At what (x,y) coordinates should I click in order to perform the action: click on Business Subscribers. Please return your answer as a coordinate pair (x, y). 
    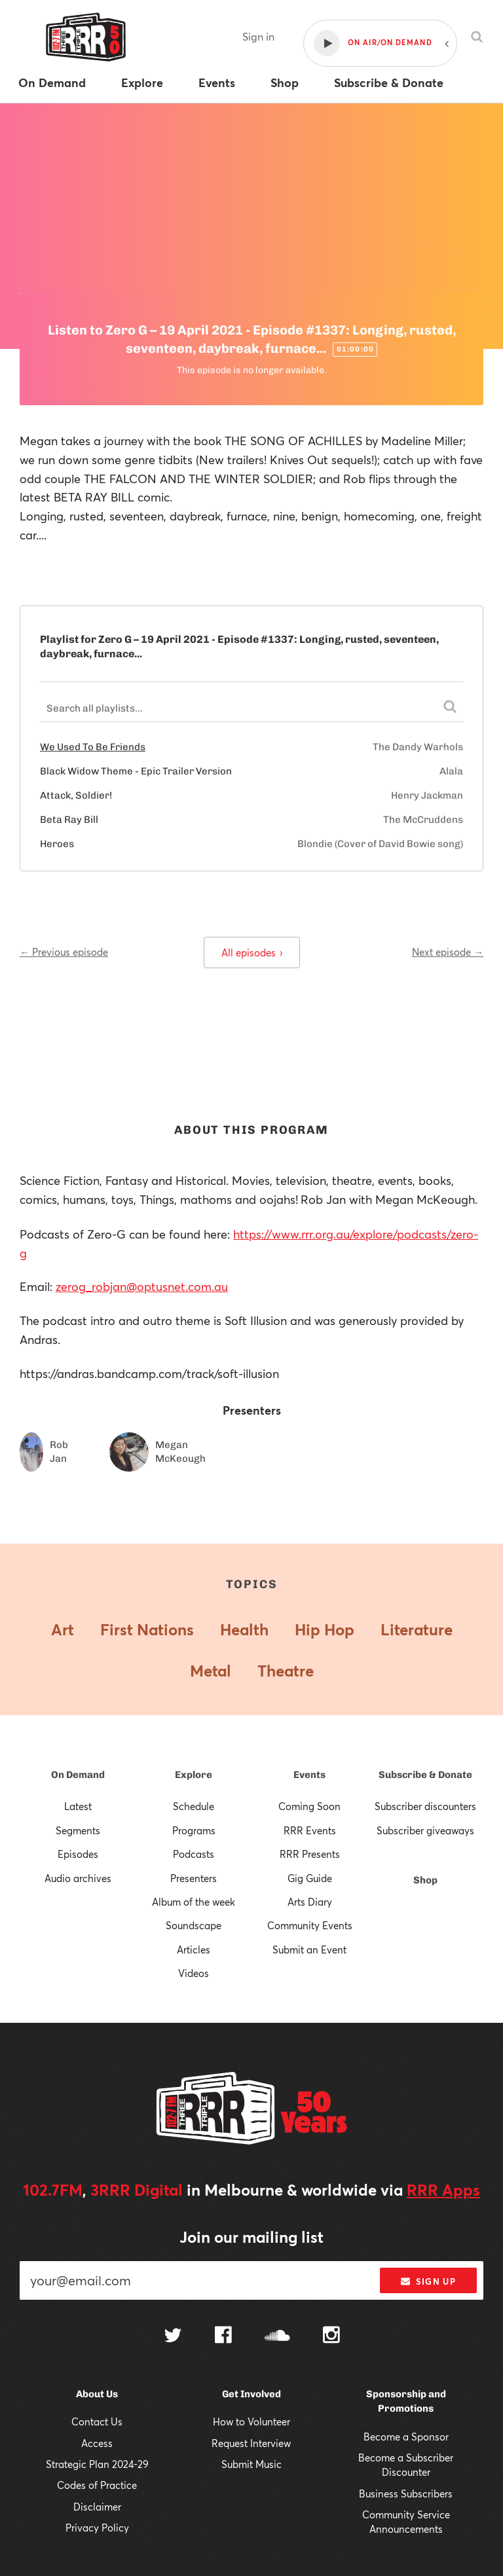
    Looking at the image, I should click on (406, 2493).